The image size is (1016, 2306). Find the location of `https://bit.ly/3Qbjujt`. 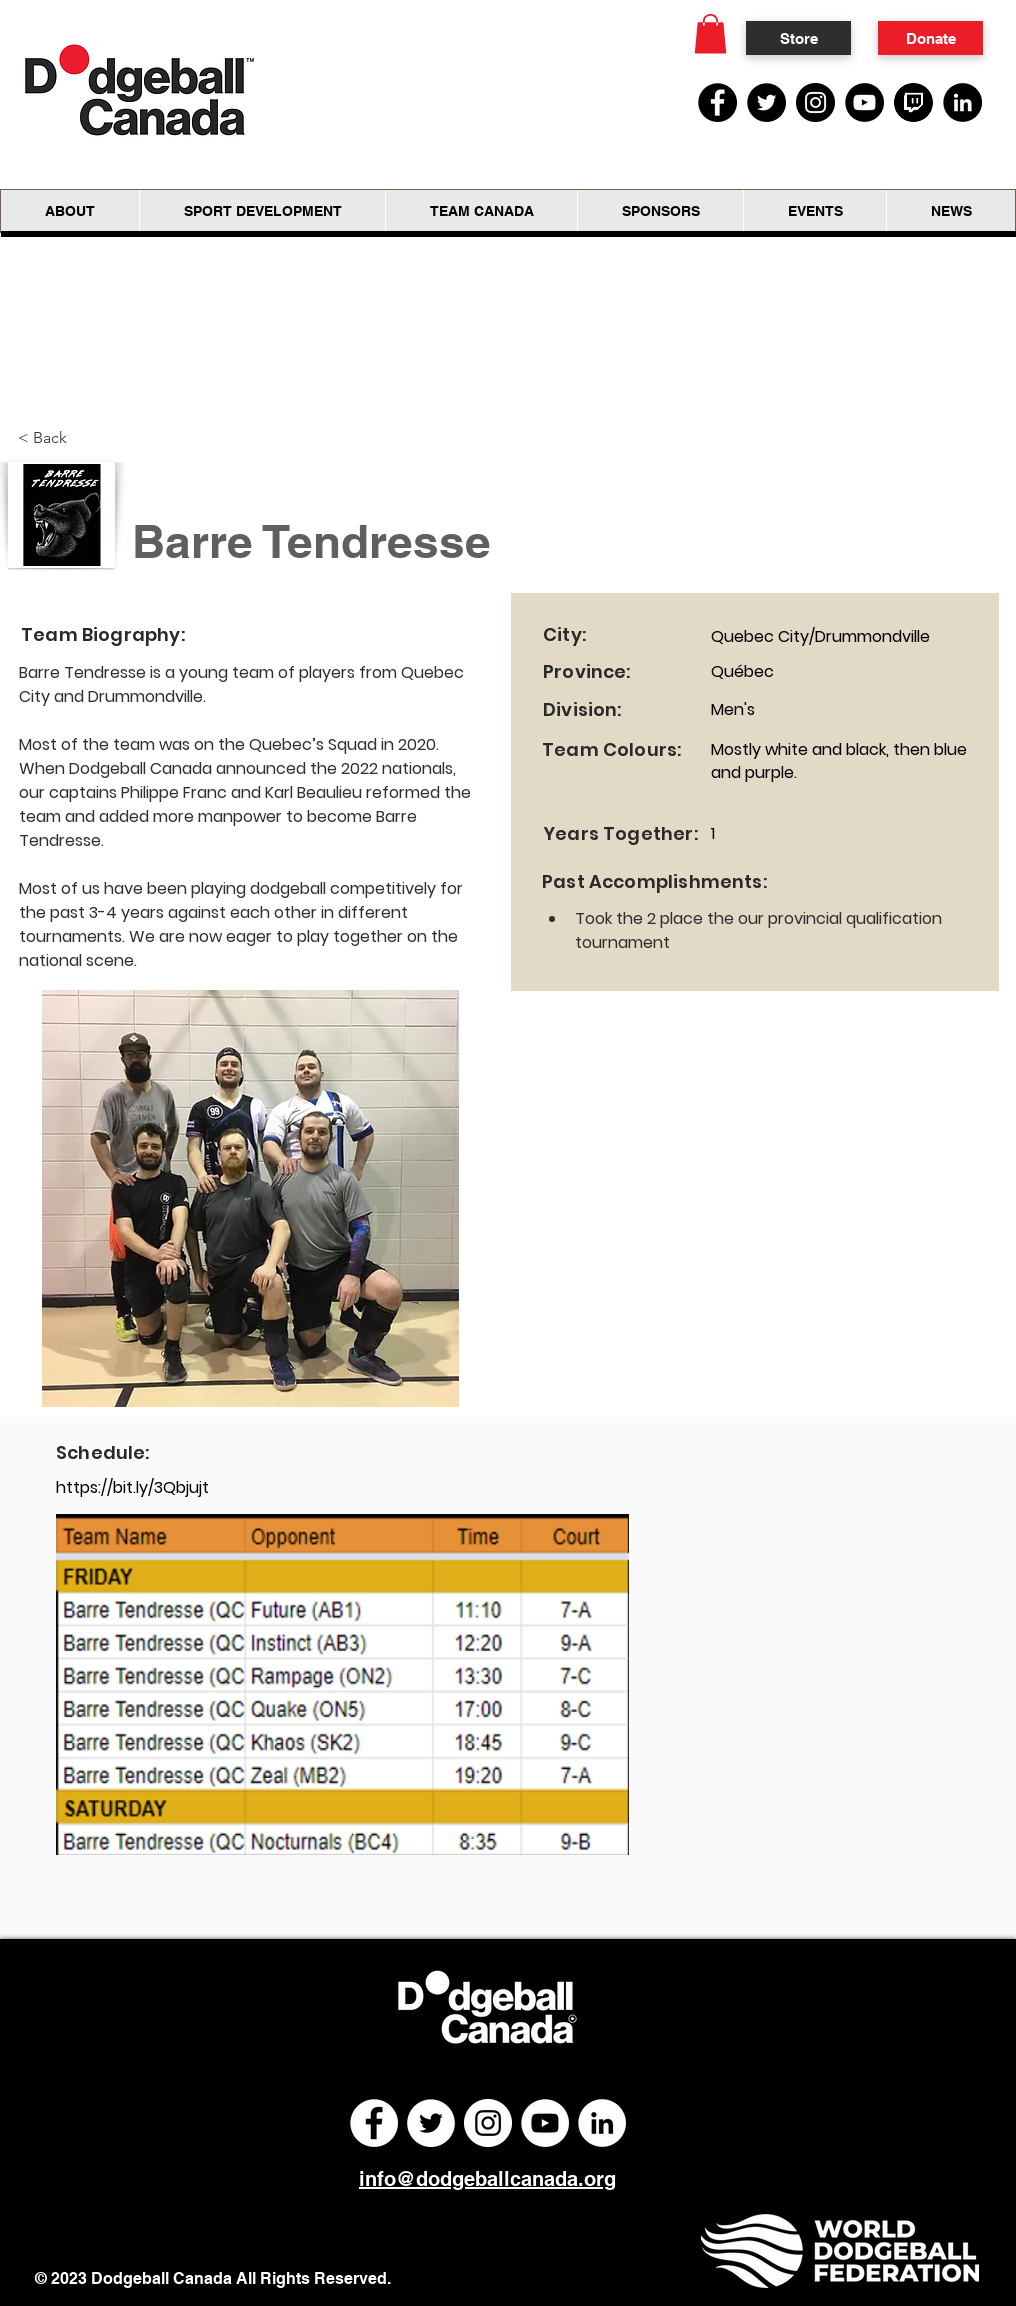

https://bit.ly/3Qbjujt is located at coordinates (132, 1487).